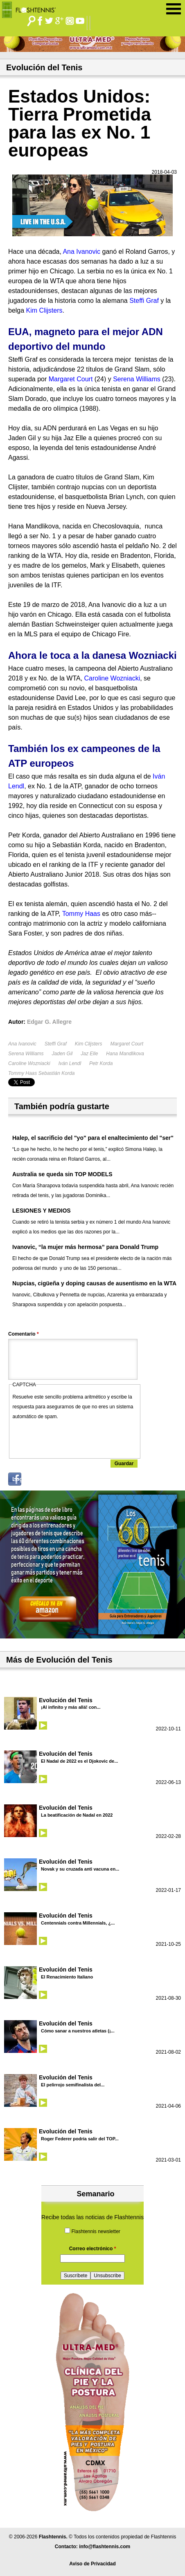  What do you see at coordinates (101, 1063) in the screenshot?
I see `Petr Korda` at bounding box center [101, 1063].